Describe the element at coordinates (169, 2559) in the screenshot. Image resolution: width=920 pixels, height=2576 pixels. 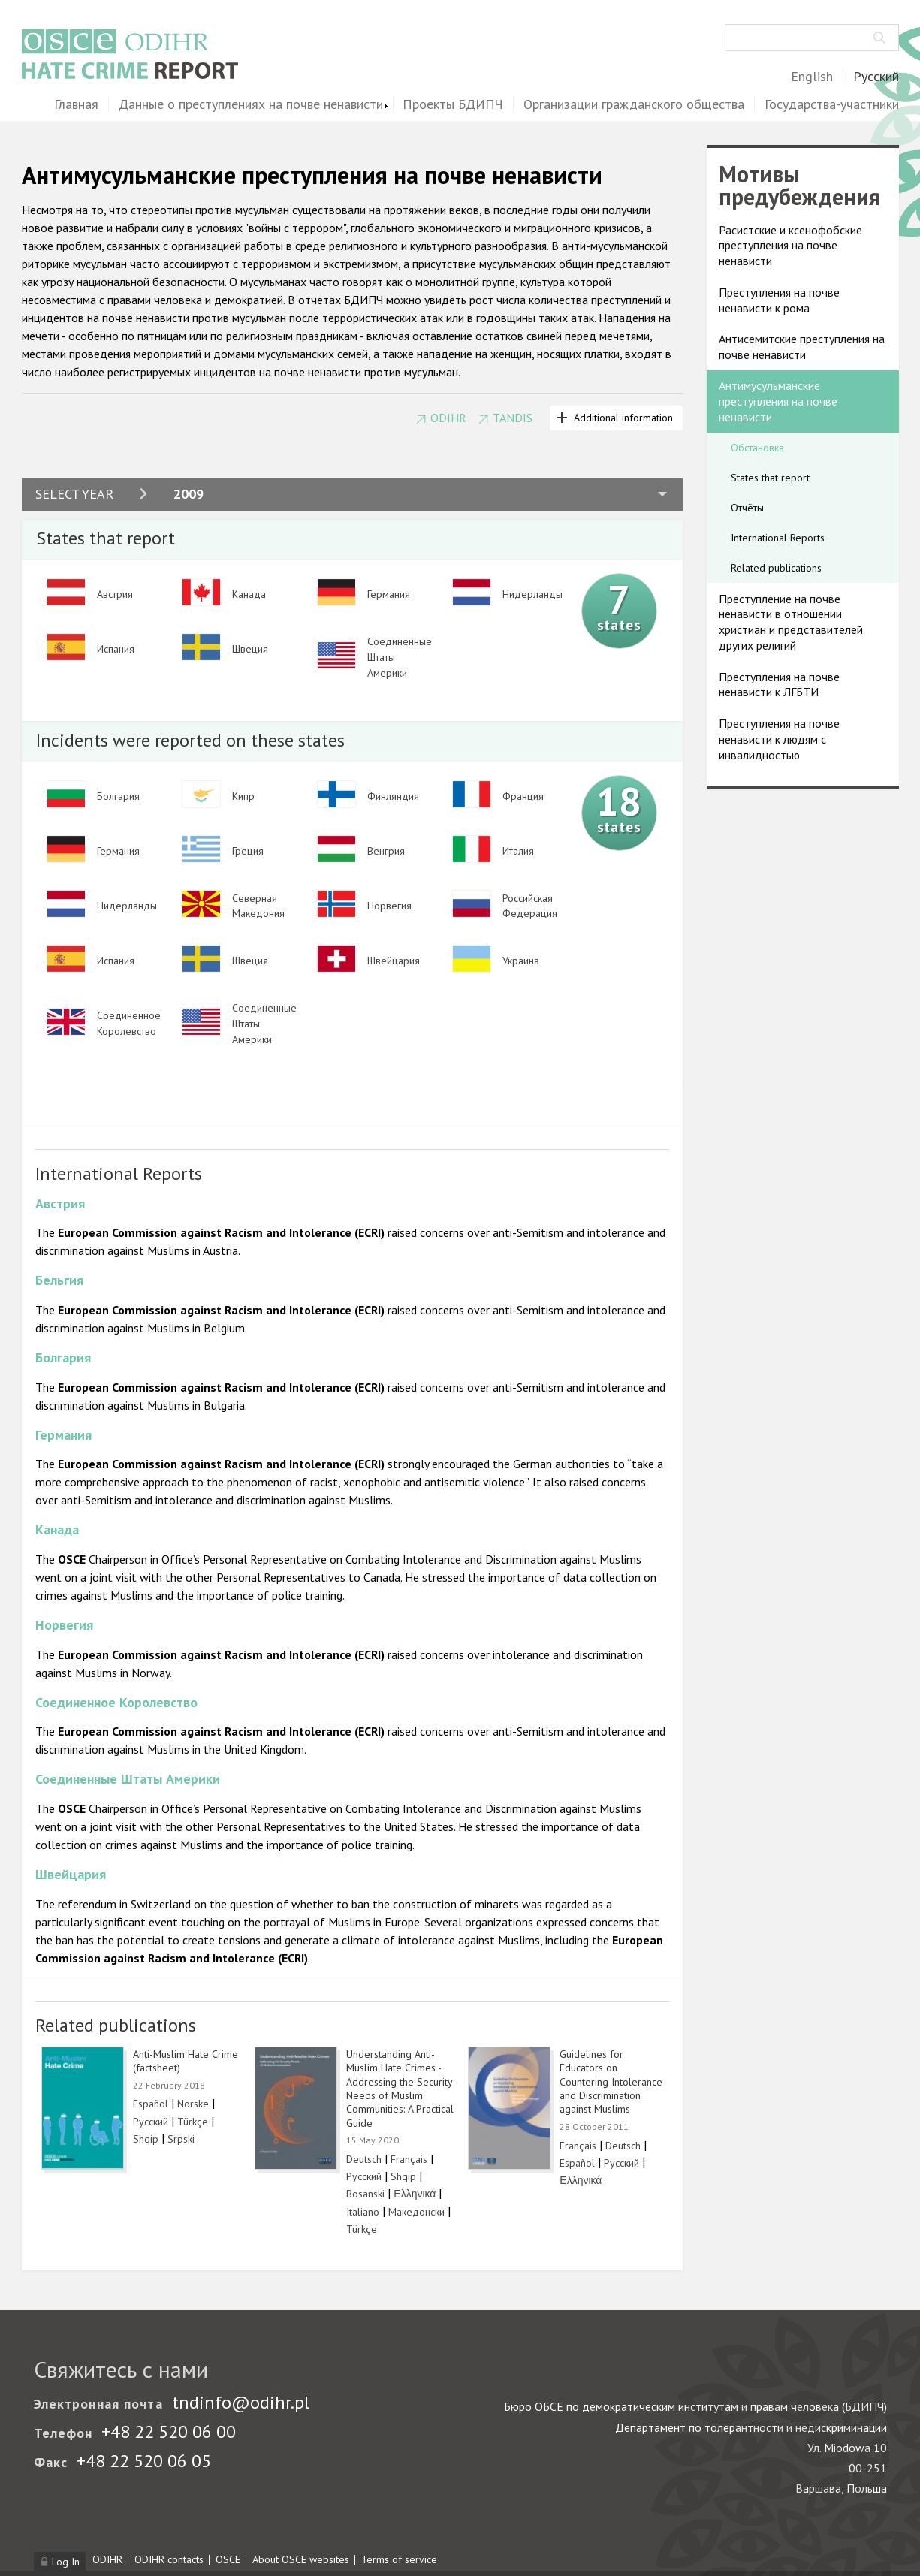
I see `ODIHR contacts` at that location.